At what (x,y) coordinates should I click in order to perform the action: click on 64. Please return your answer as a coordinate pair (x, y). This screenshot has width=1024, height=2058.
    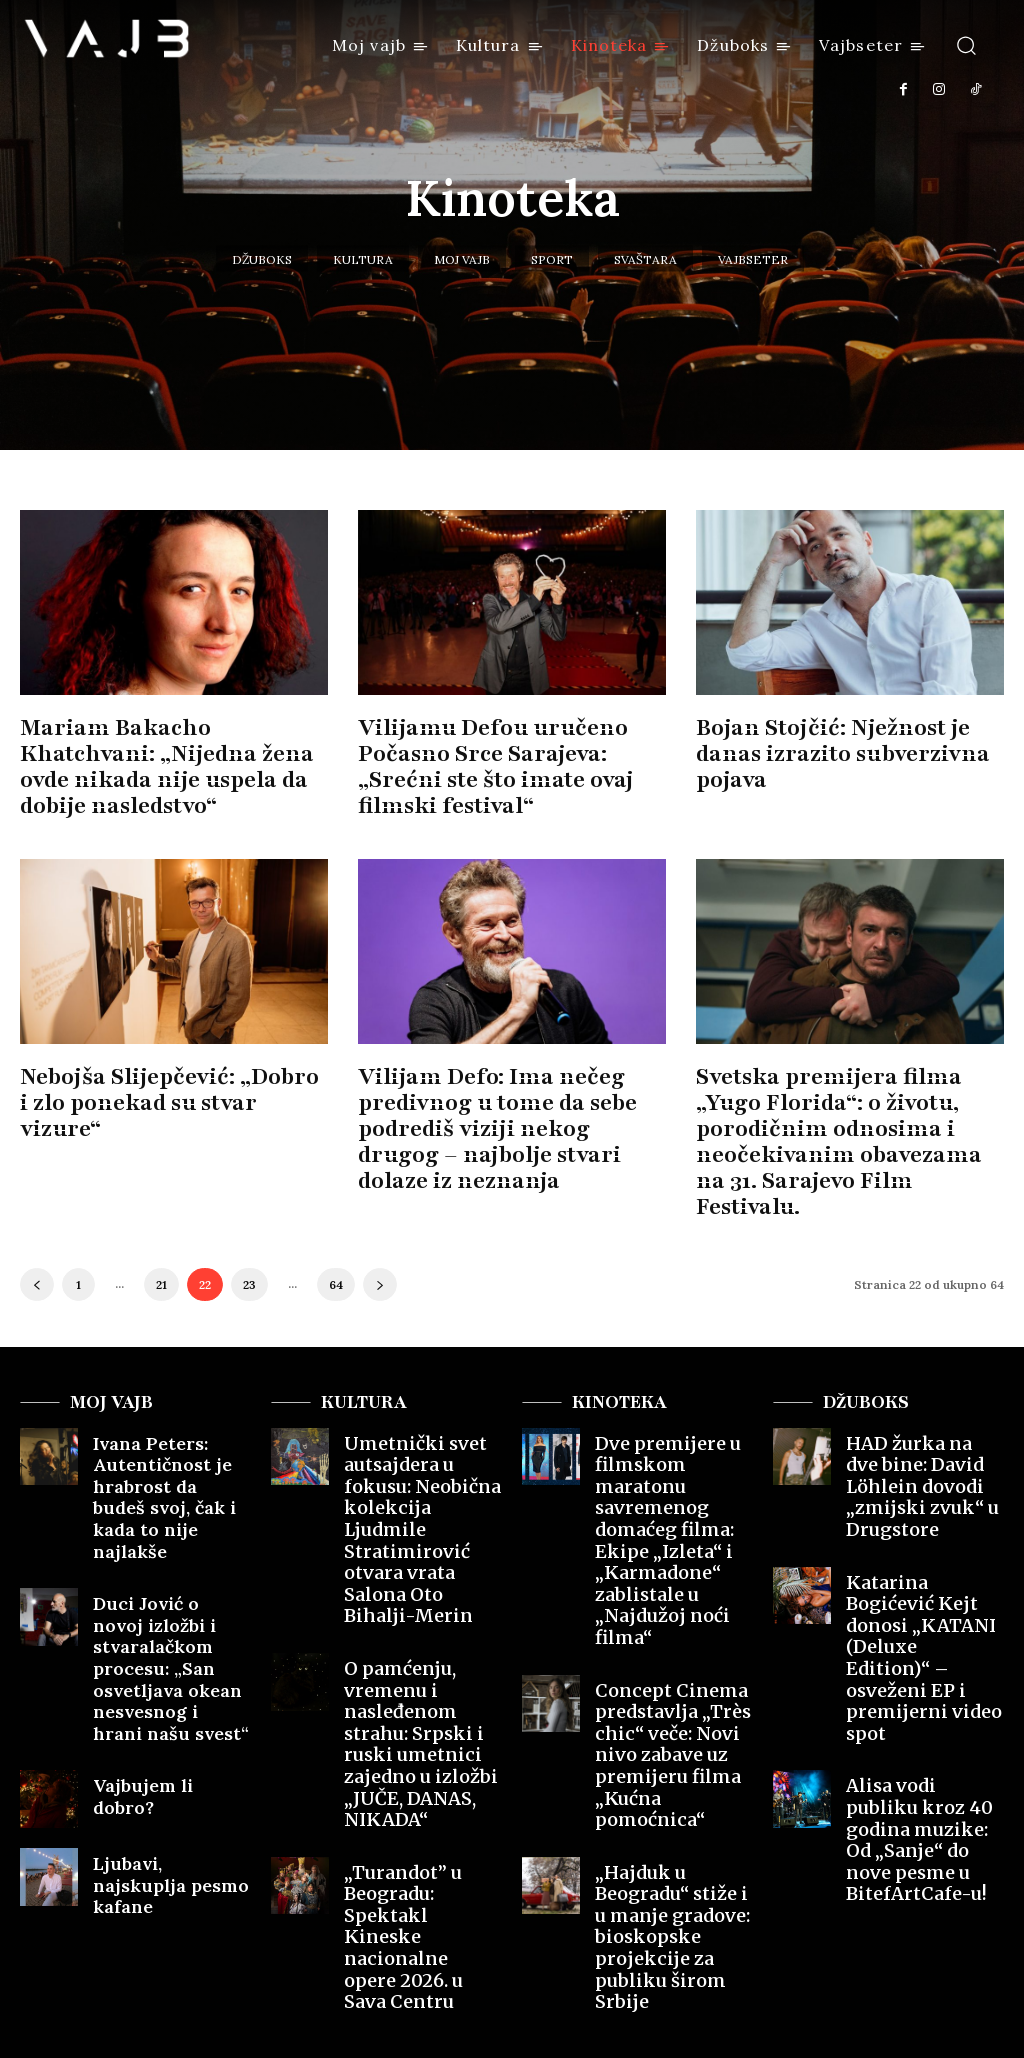
    Looking at the image, I should click on (336, 1240).